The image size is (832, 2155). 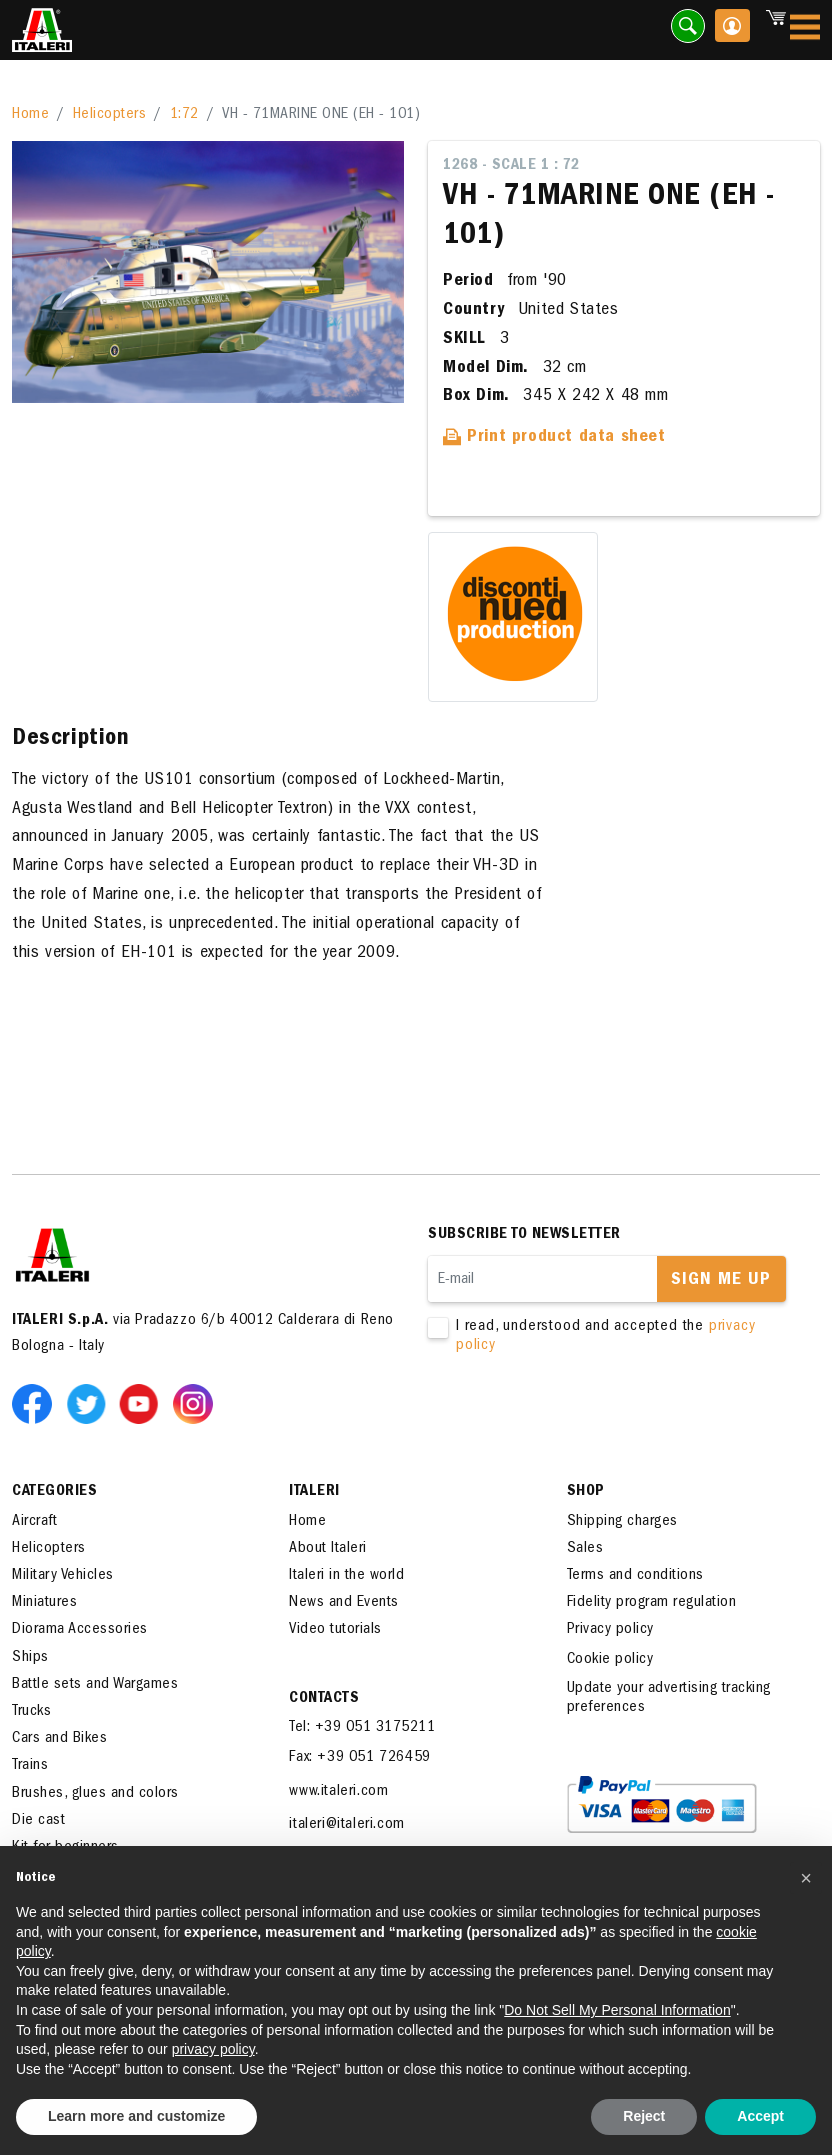 I want to click on Cars and Bikes, so click(x=59, y=1739).